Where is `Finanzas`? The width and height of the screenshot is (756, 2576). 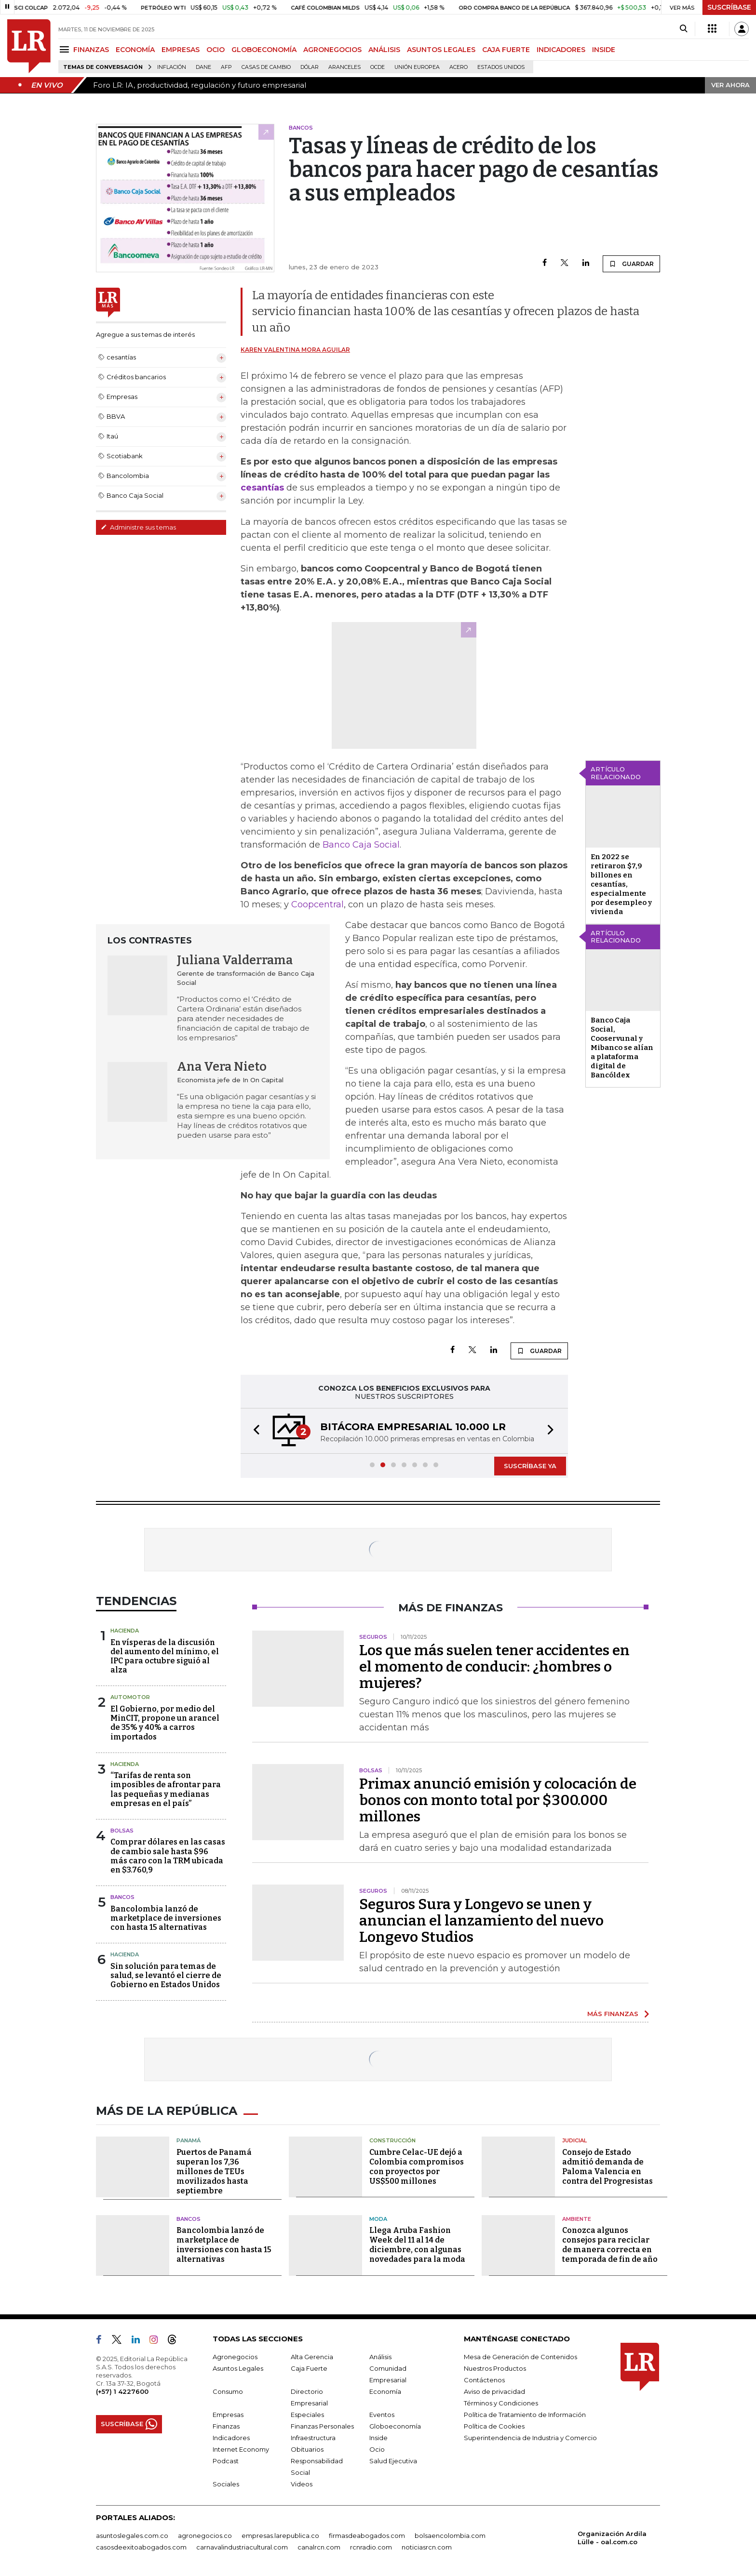
Finanzas is located at coordinates (226, 2426).